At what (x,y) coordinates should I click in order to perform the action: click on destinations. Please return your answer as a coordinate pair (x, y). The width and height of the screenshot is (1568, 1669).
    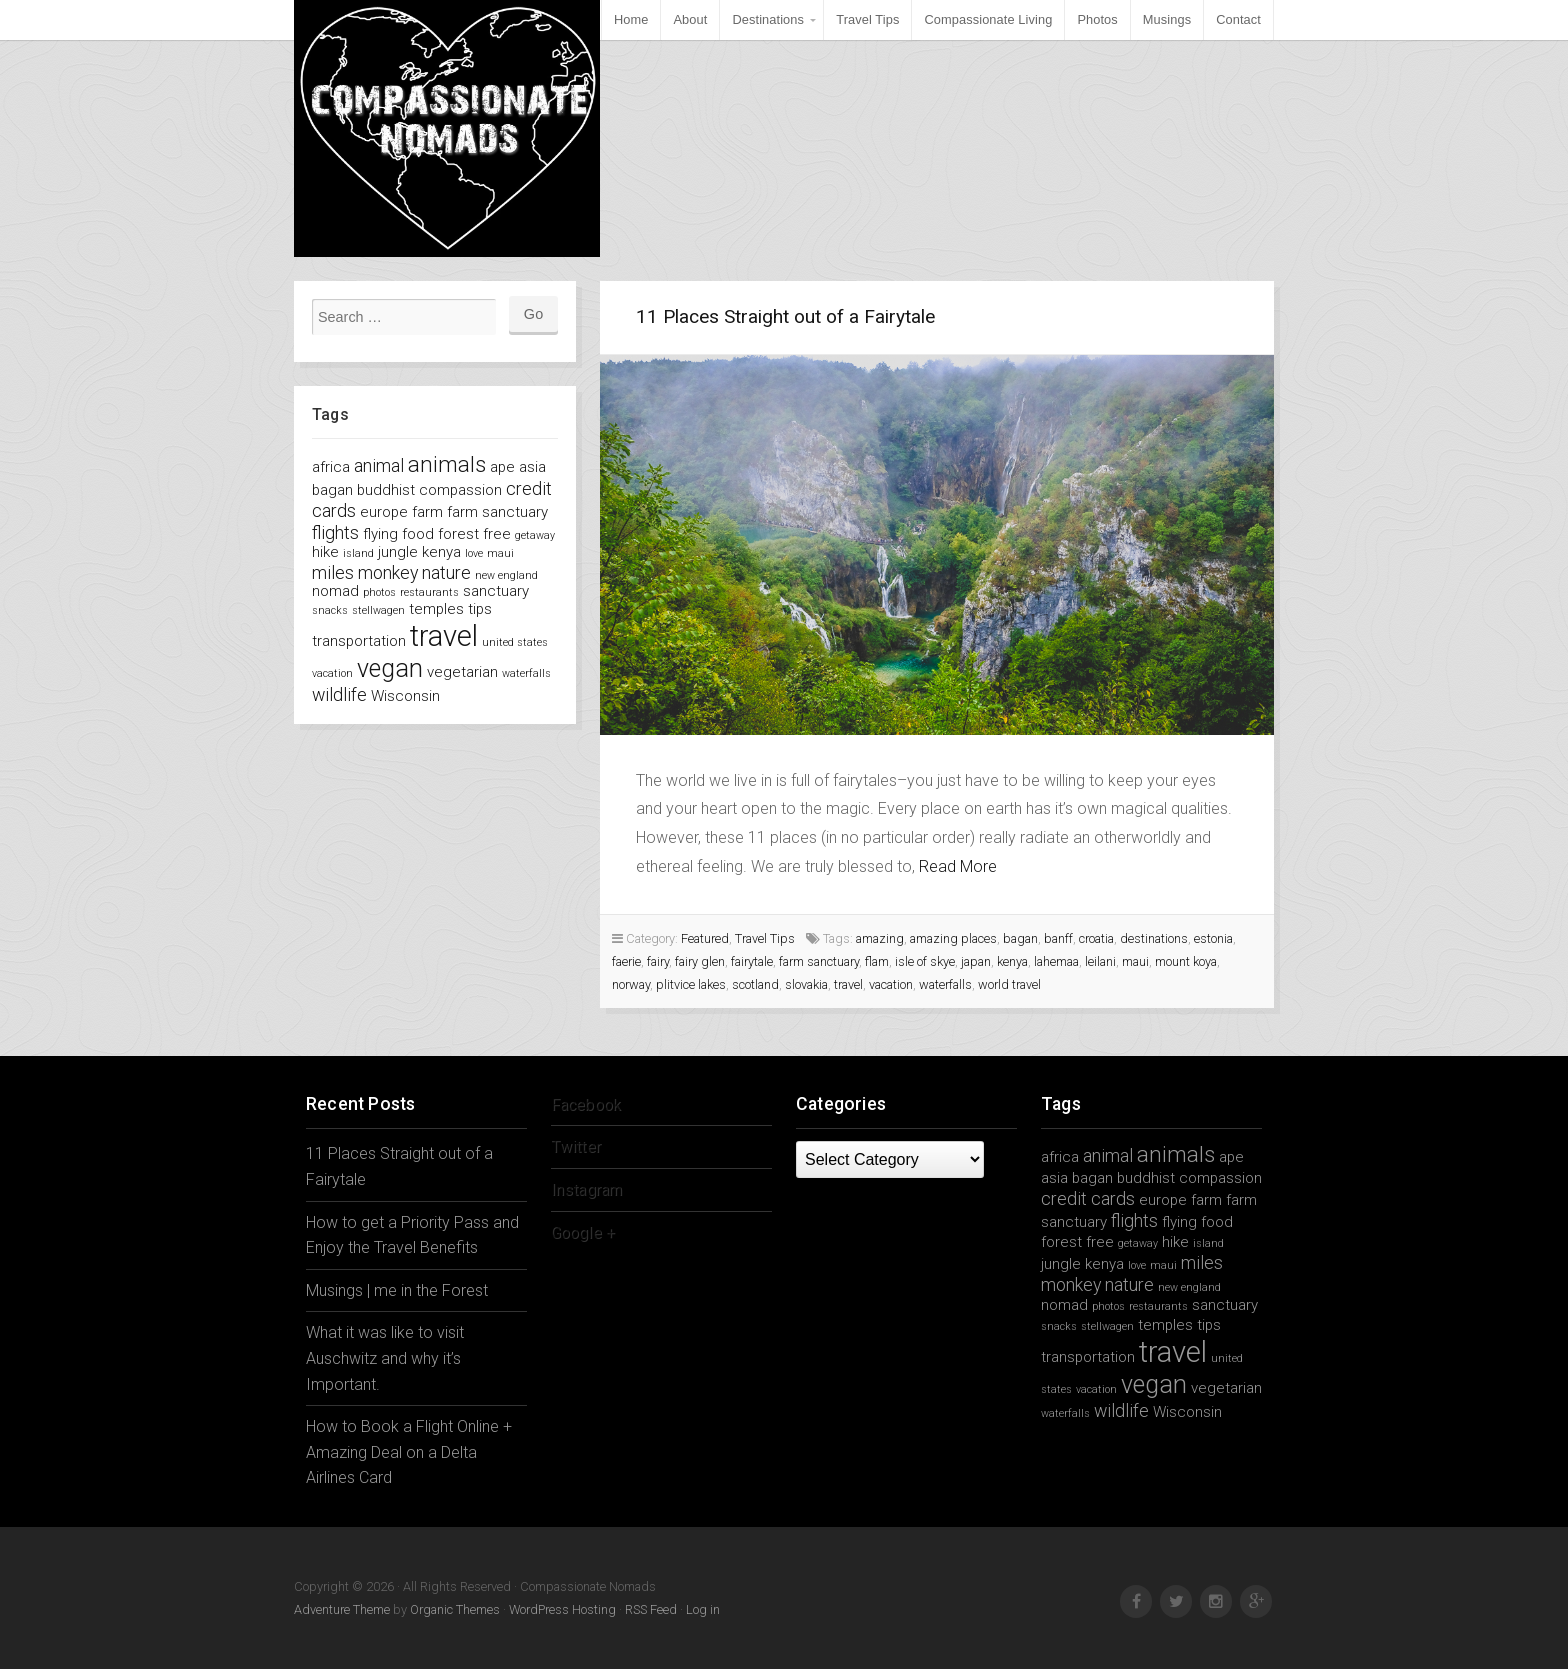
    Looking at the image, I should click on (1154, 938).